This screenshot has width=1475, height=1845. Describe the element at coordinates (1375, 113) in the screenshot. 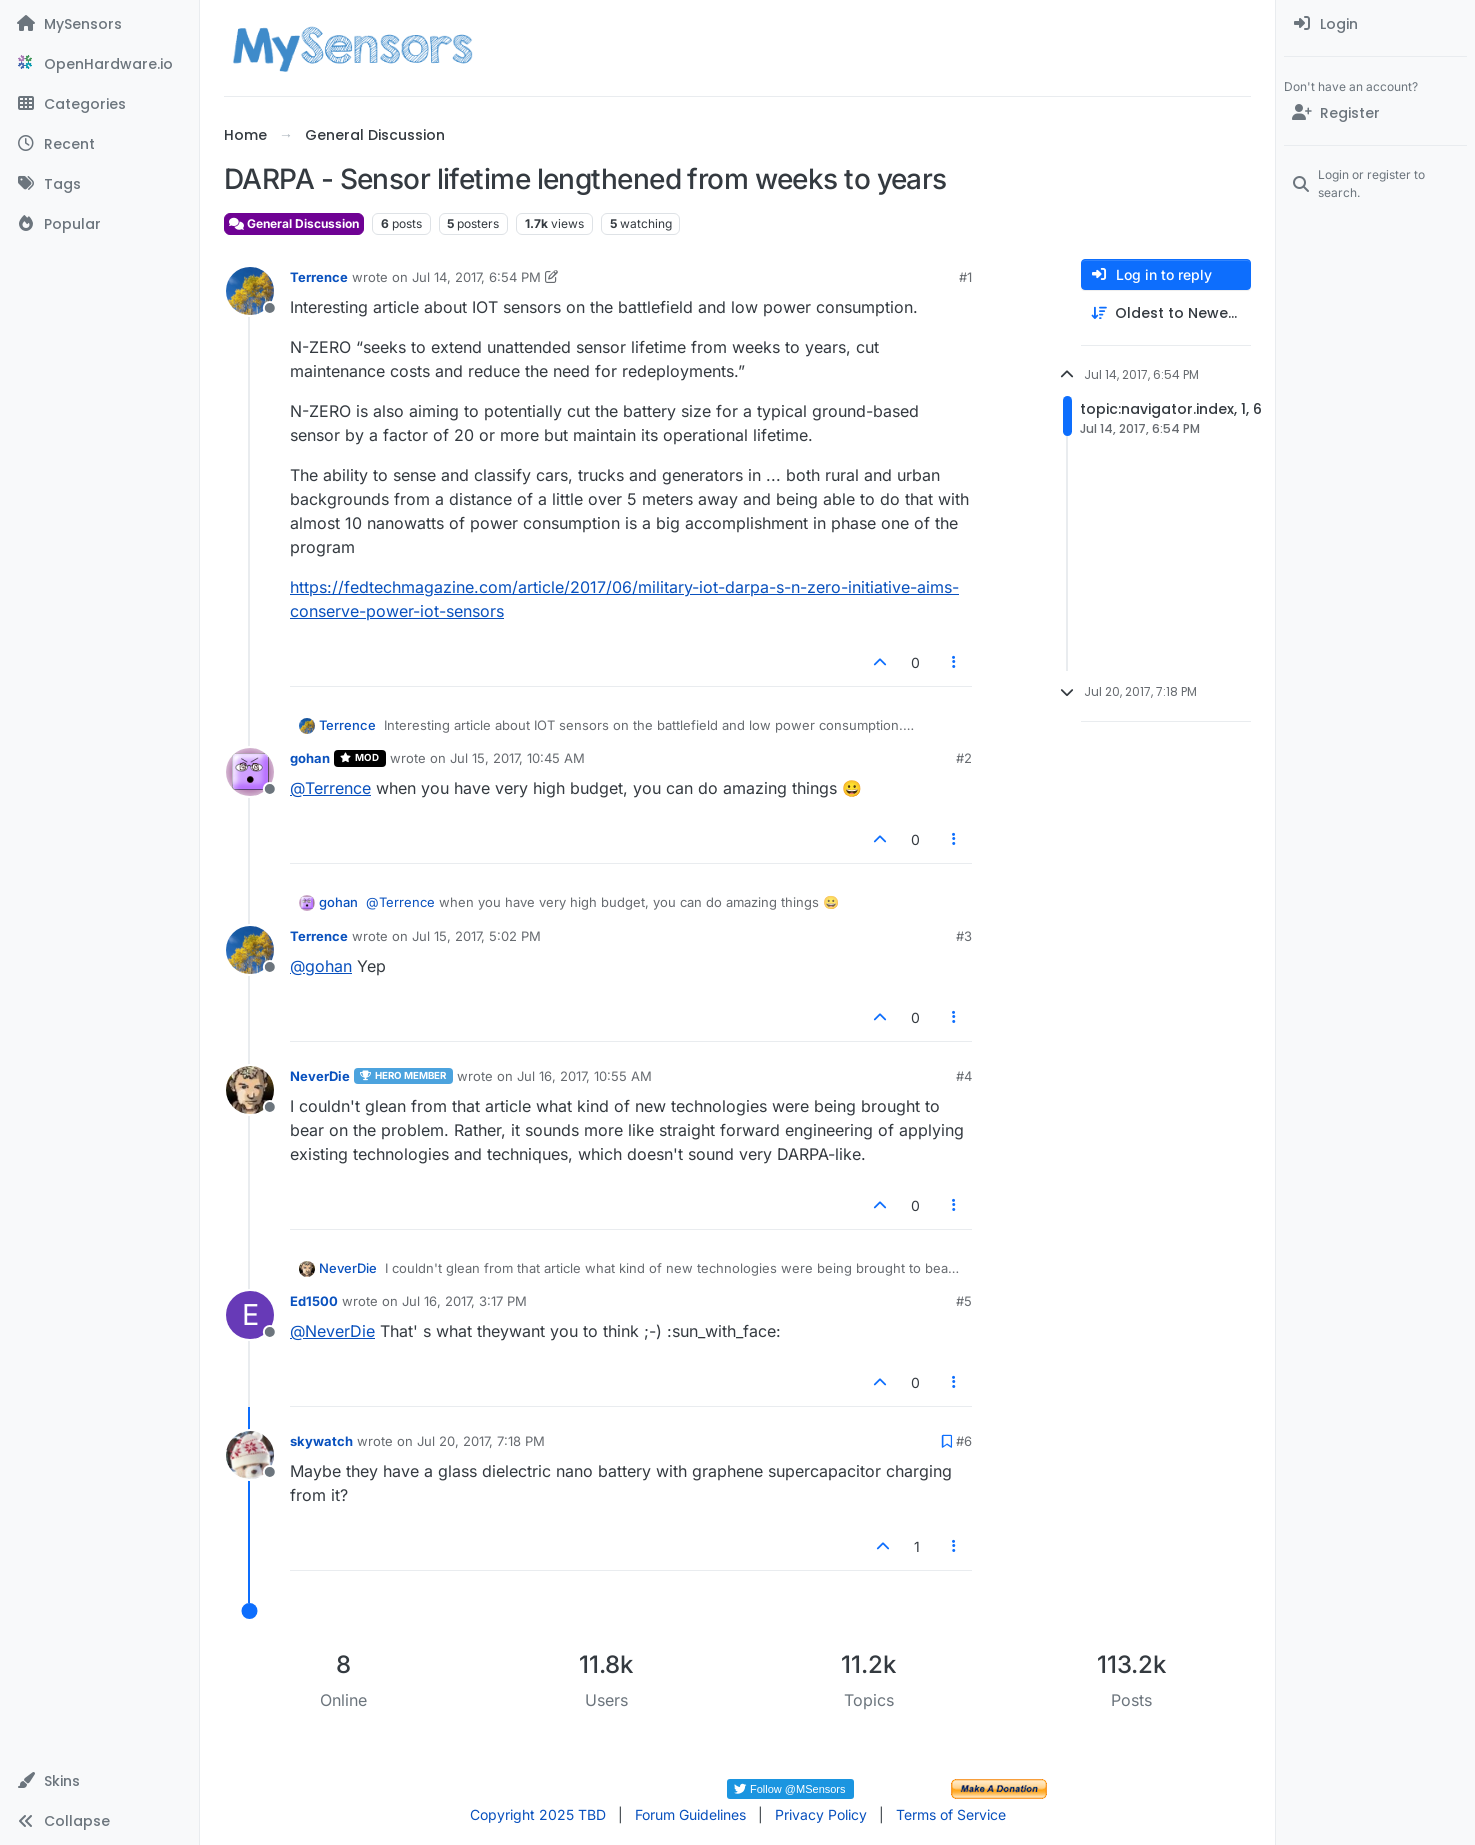

I see `[Register]` at that location.